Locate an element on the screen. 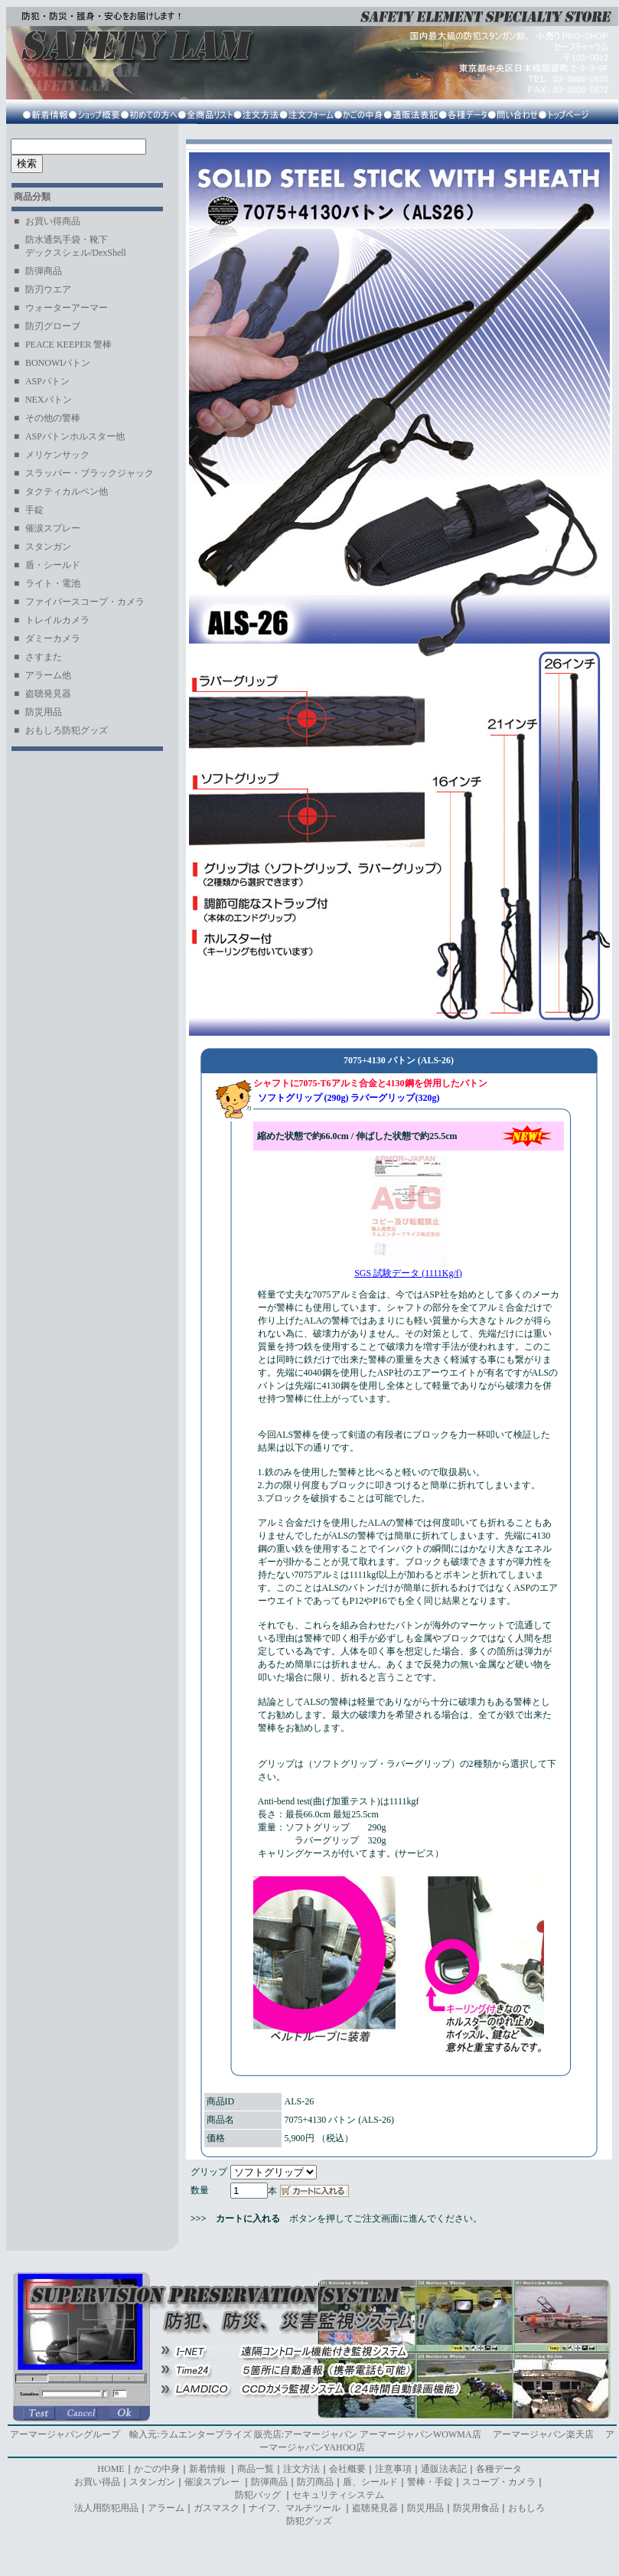 The height and width of the screenshot is (2576, 619). 防弾商品 is located at coordinates (269, 2481).